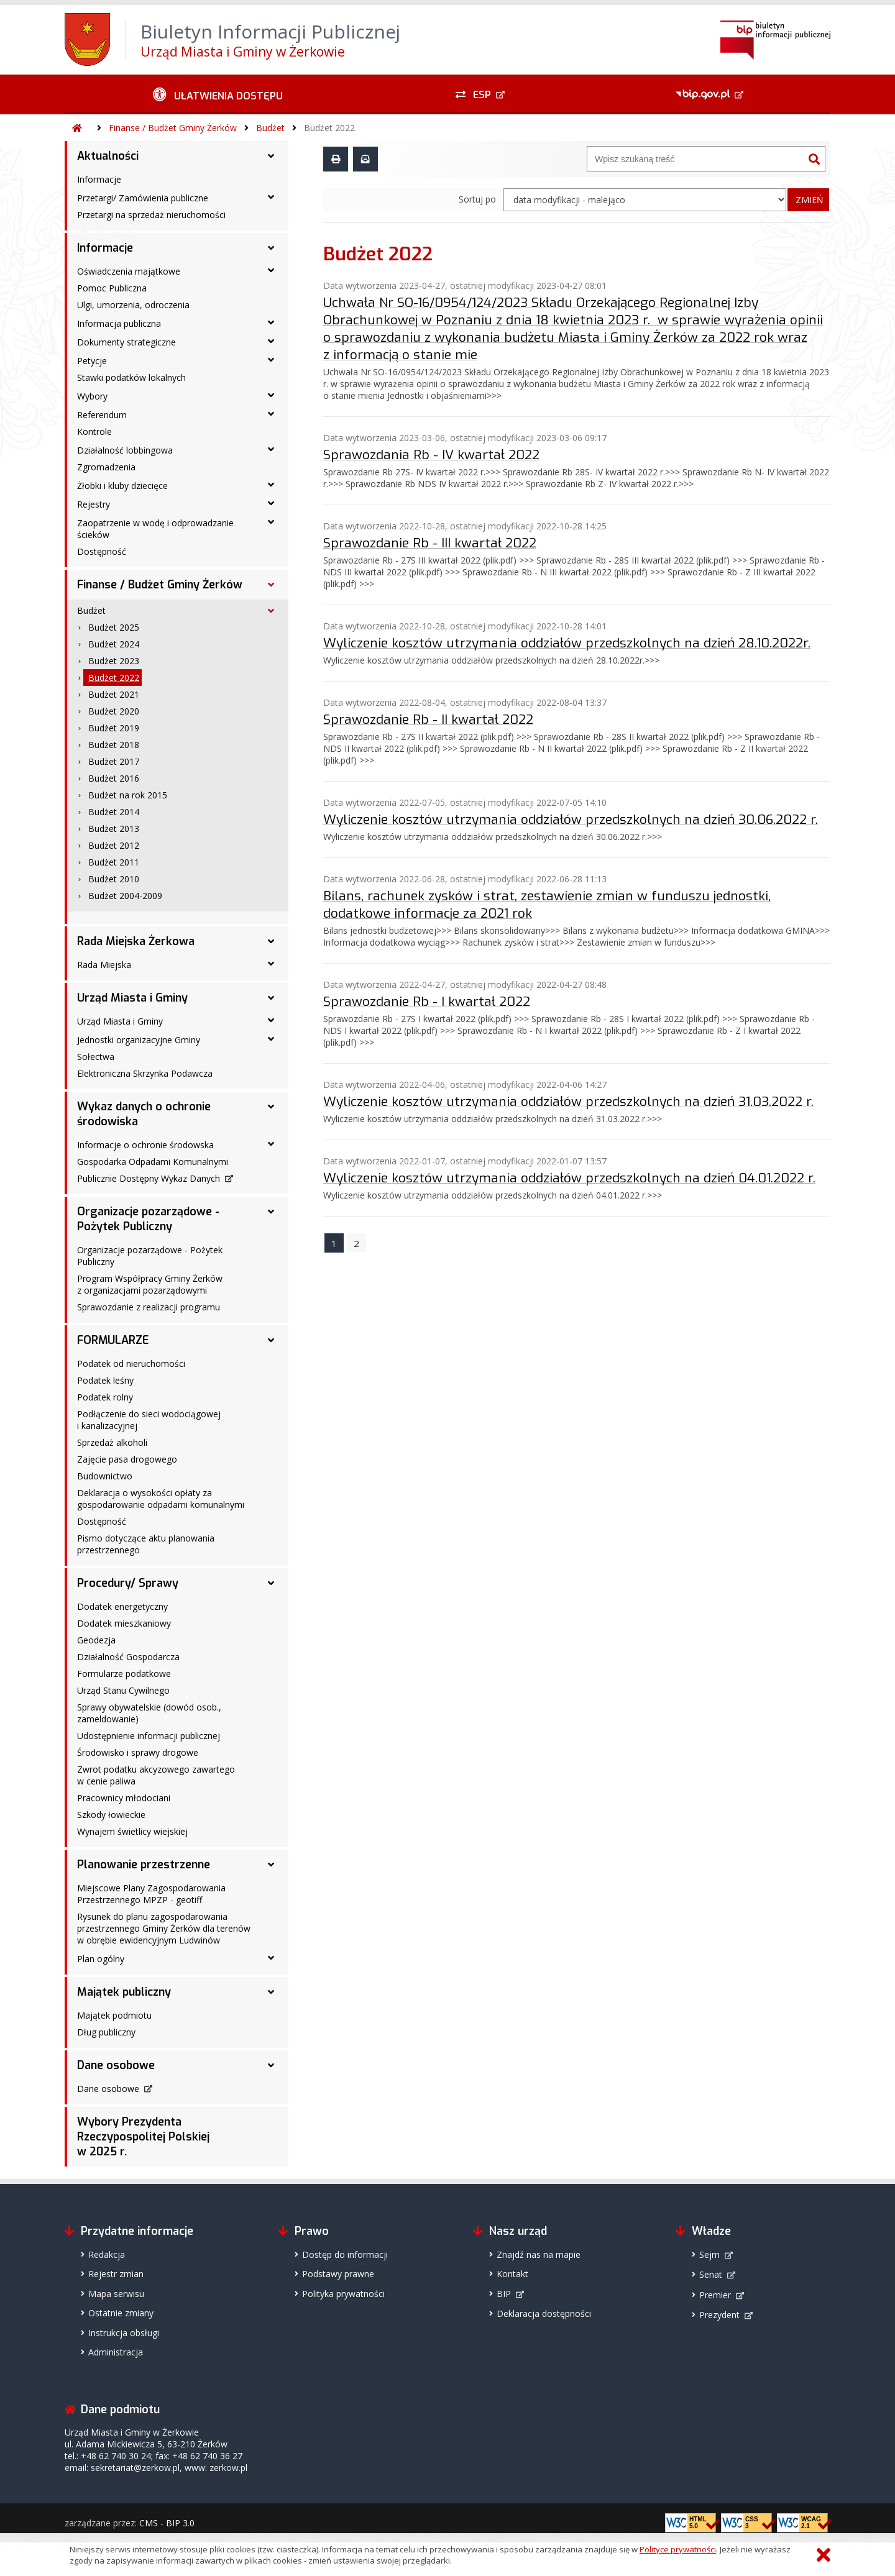 The image size is (895, 2576). Describe the element at coordinates (569, 1178) in the screenshot. I see `Wyliczenie kosztów utrzymania oddziałów przedszkolnych na dzień 04.01.2022 r.` at that location.